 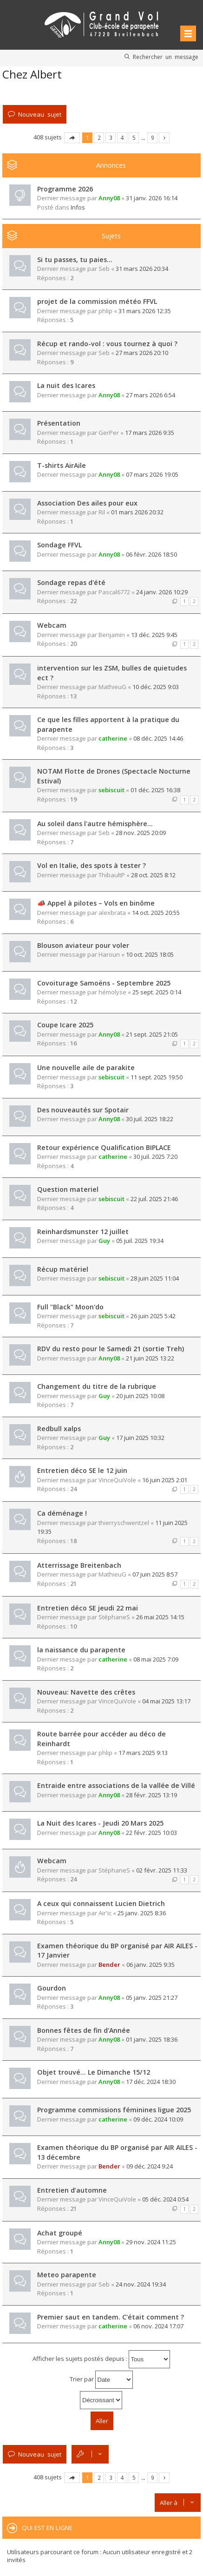 What do you see at coordinates (140, 1437) in the screenshot?
I see `17 juin 2025 10:32` at bounding box center [140, 1437].